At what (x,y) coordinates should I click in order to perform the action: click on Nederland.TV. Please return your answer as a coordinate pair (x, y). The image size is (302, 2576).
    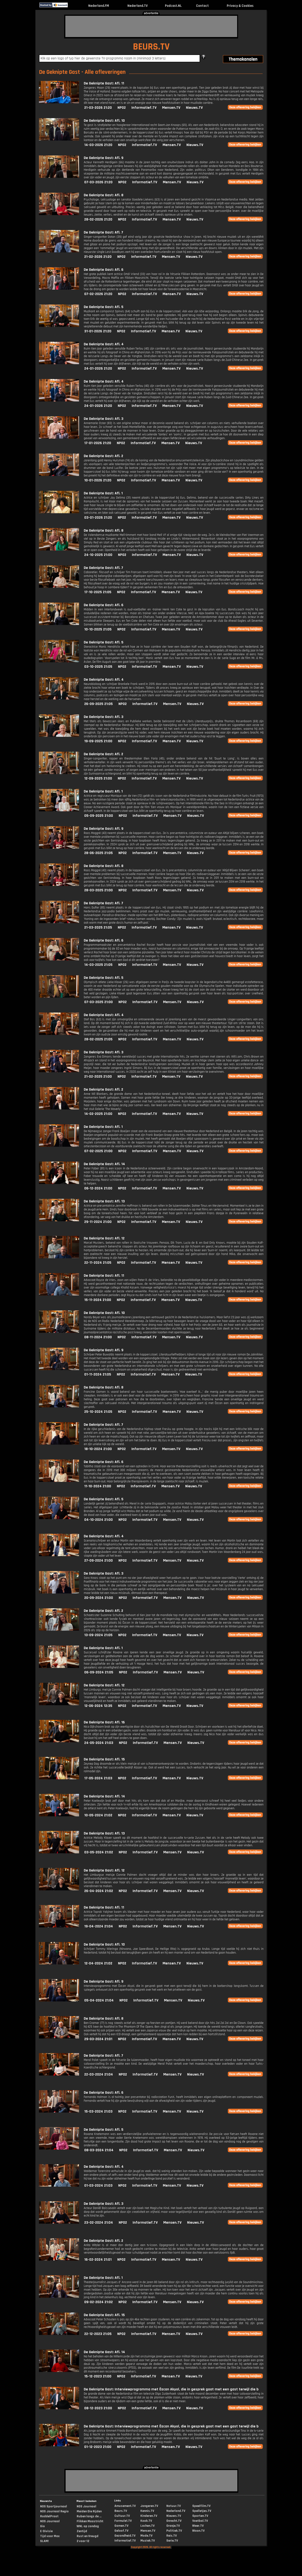
    Looking at the image, I should click on (137, 6).